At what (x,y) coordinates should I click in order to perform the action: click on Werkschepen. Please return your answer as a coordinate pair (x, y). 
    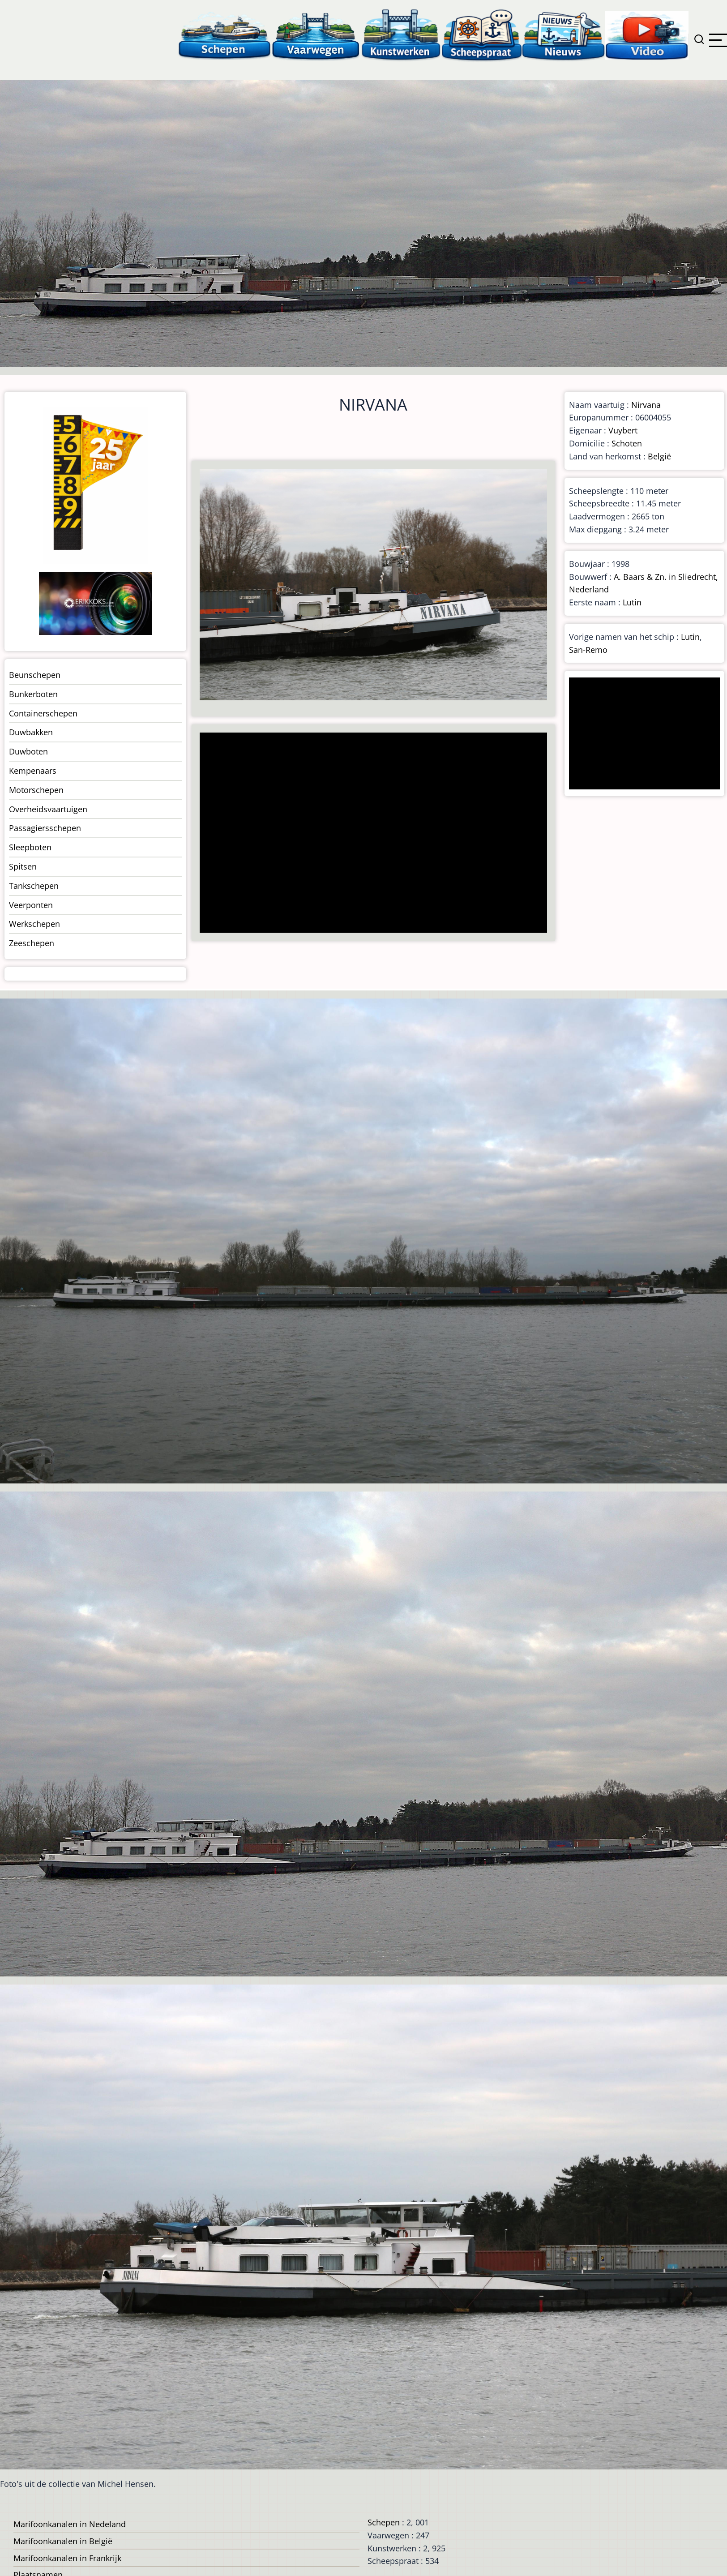
    Looking at the image, I should click on (34, 923).